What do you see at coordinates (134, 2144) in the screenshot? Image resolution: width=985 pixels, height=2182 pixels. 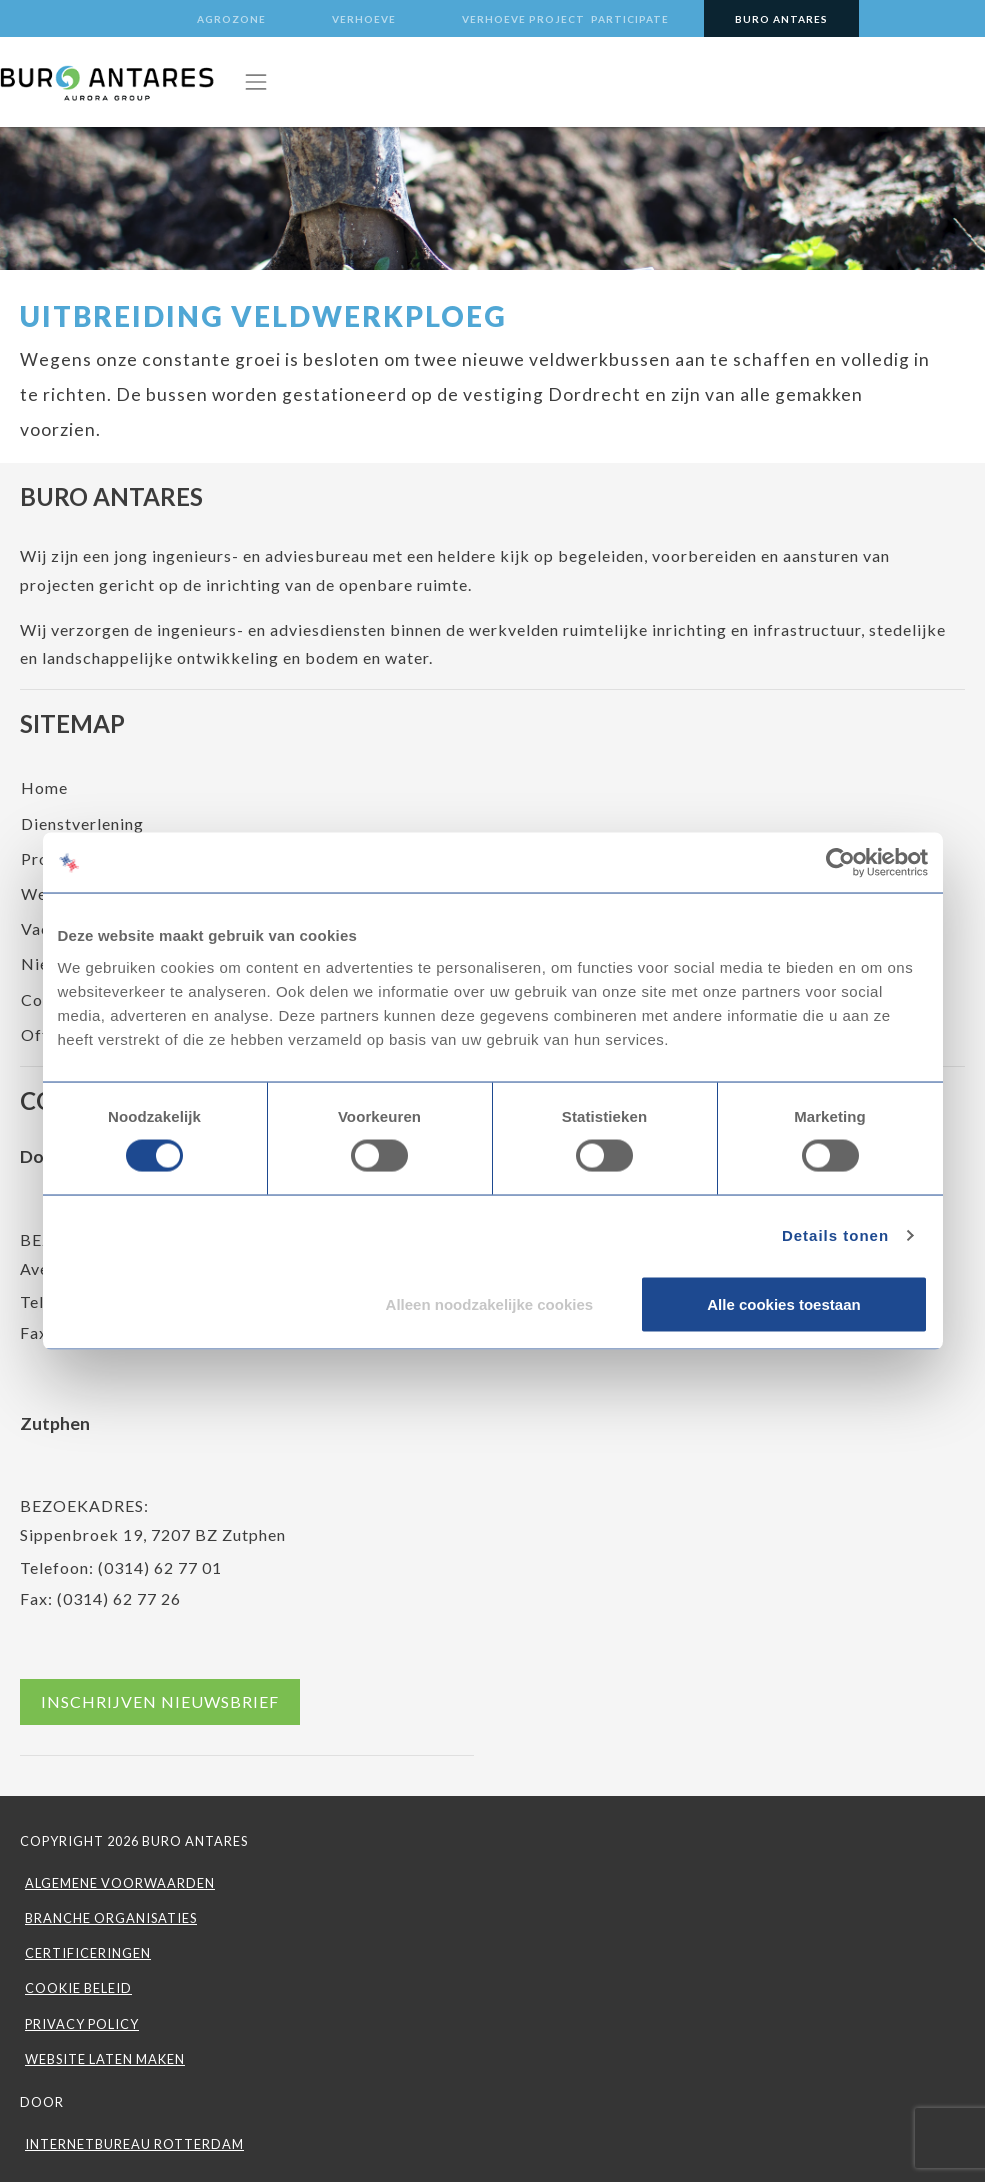 I see `INTERNETBUREAU ROTTERDAM` at bounding box center [134, 2144].